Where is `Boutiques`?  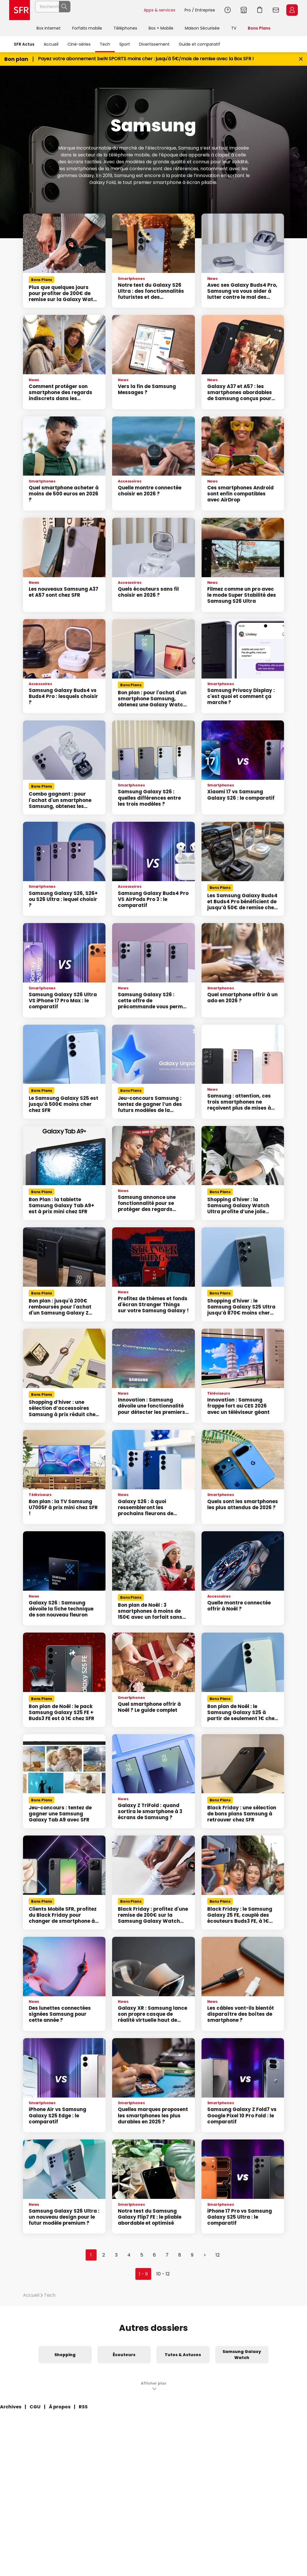
Boutiques is located at coordinates (244, 10).